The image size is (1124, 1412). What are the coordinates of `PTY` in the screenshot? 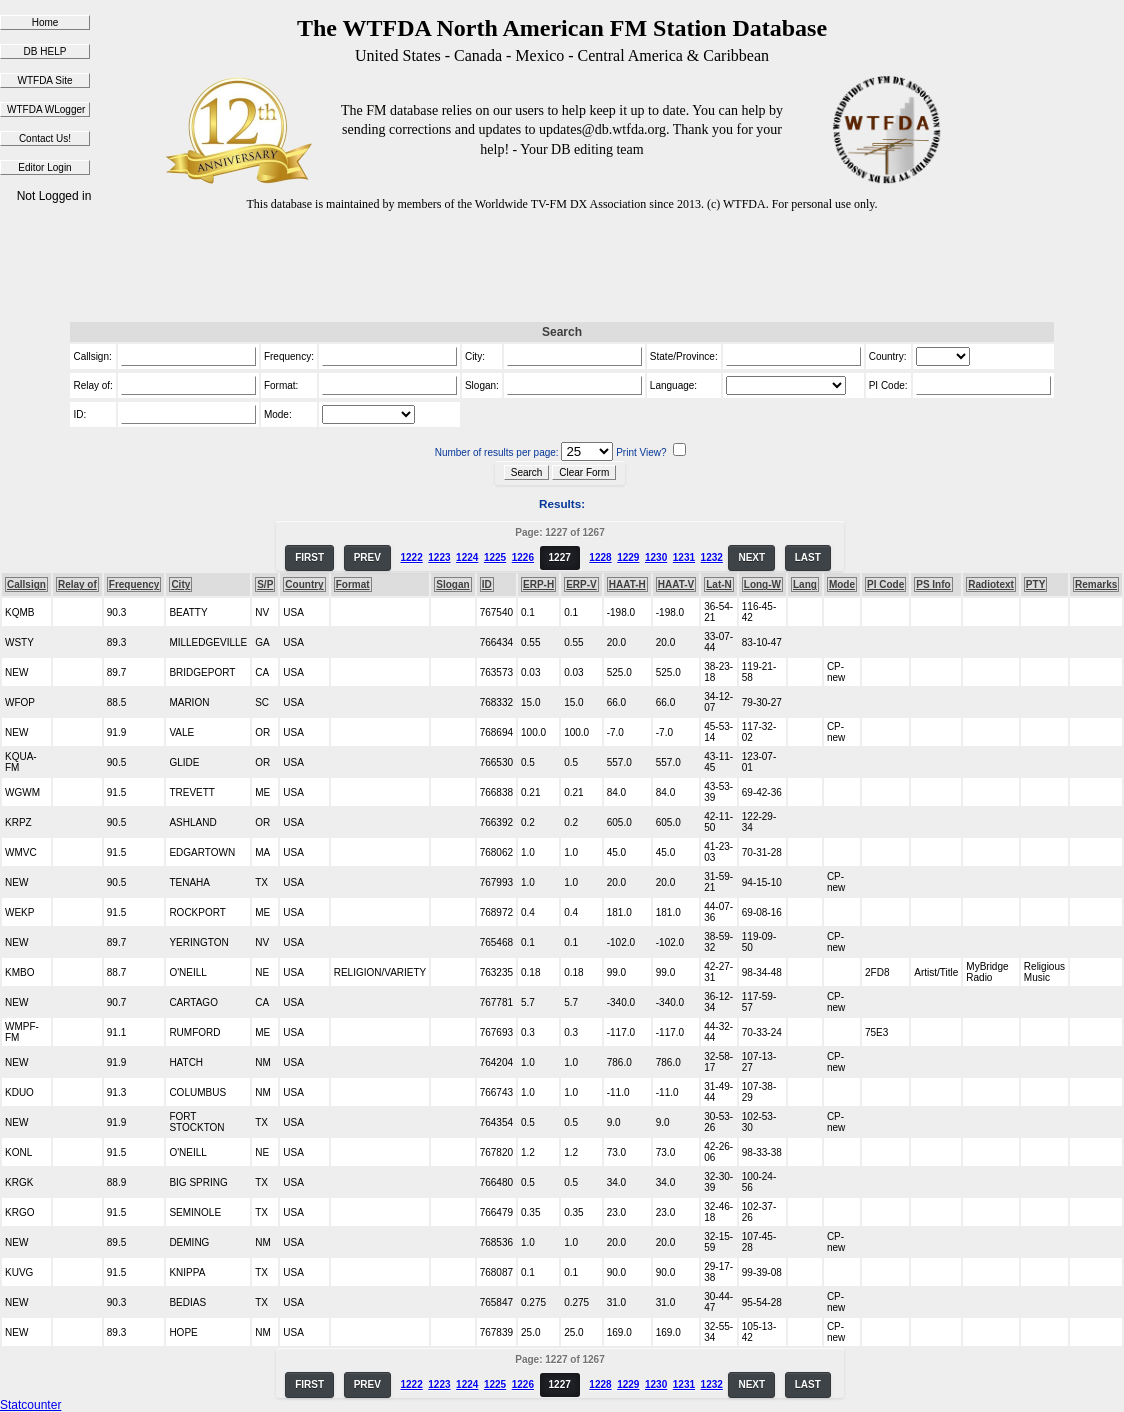 It's located at (1035, 584).